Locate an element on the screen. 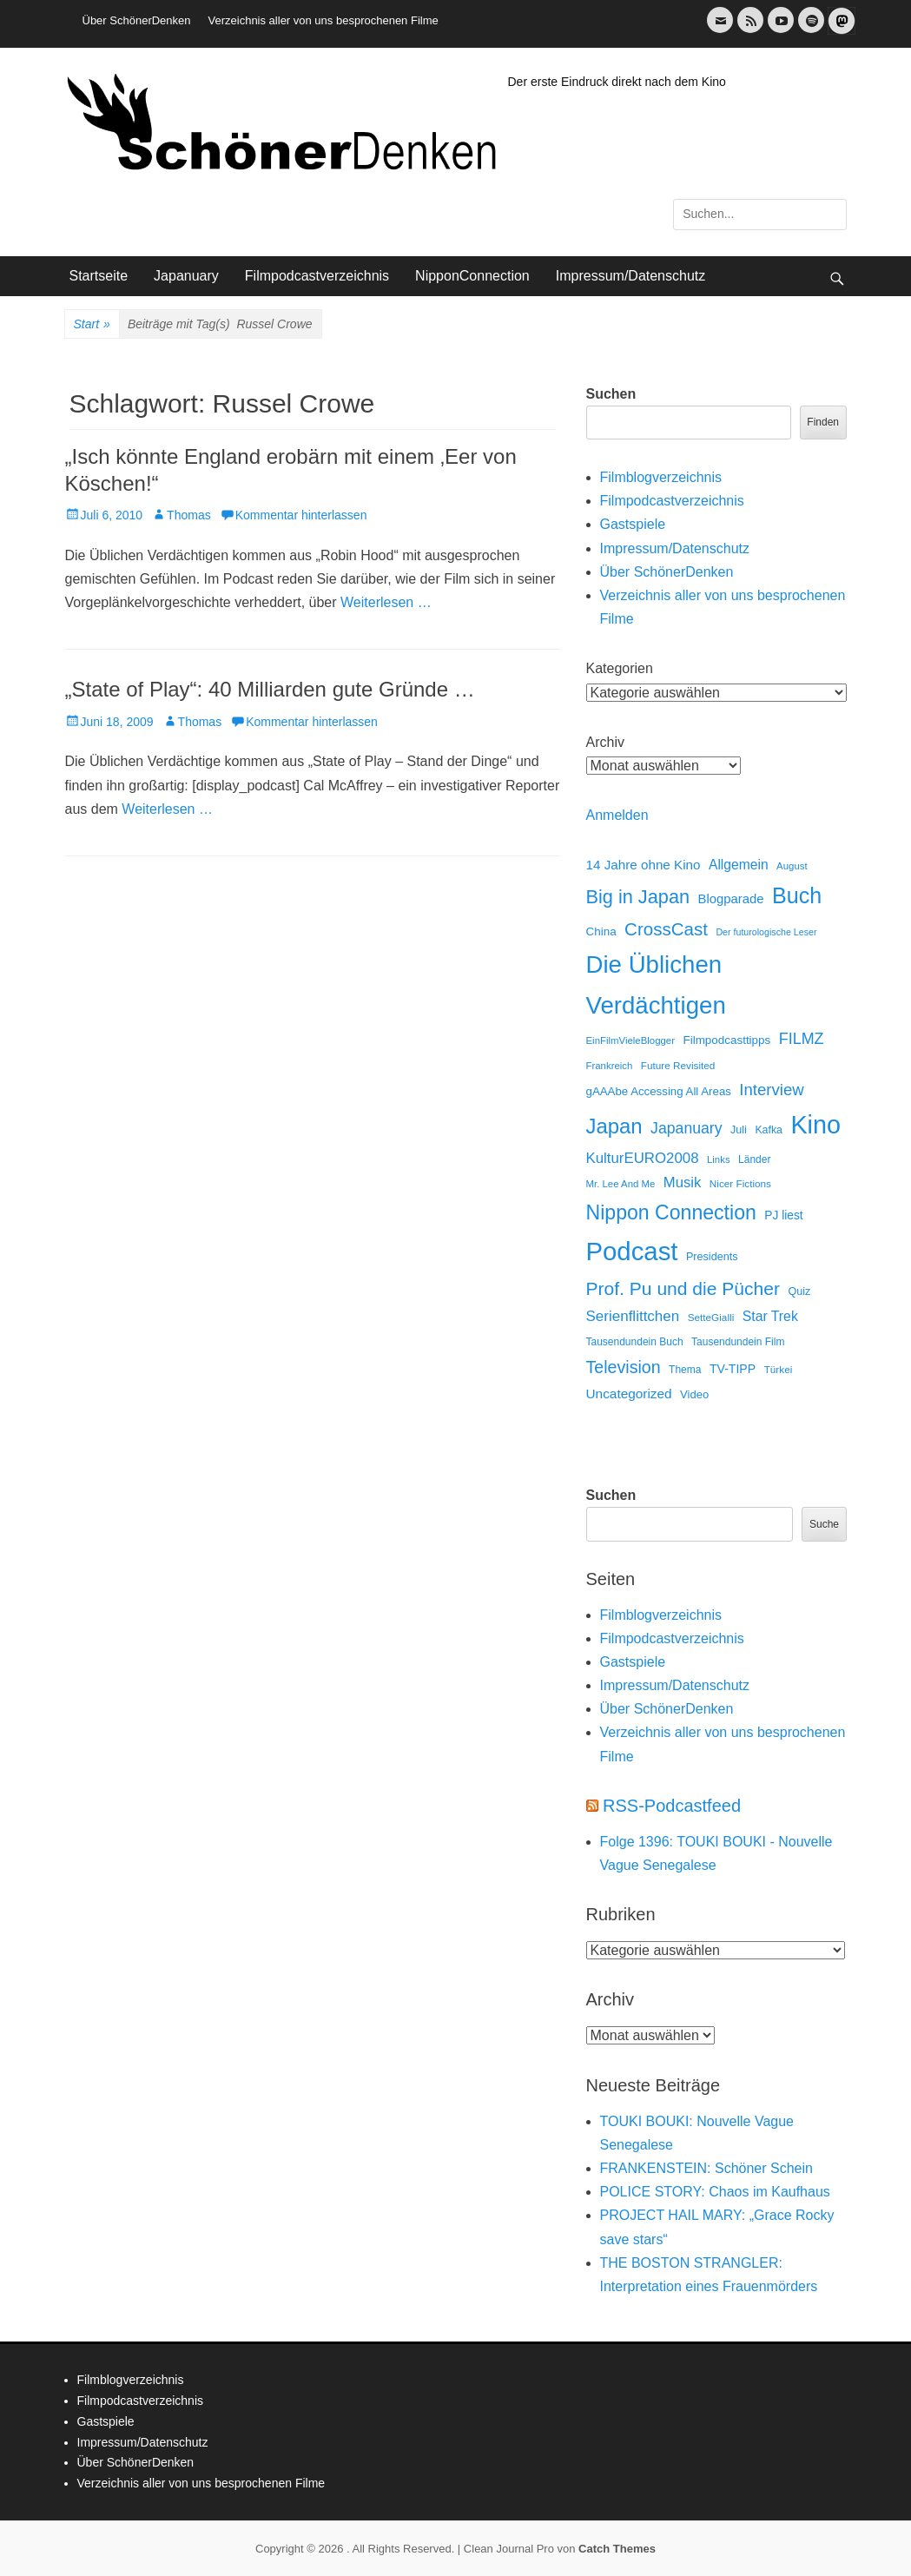  Uncategorized [Uncategorized (31 Einträge)] is located at coordinates (629, 1393).